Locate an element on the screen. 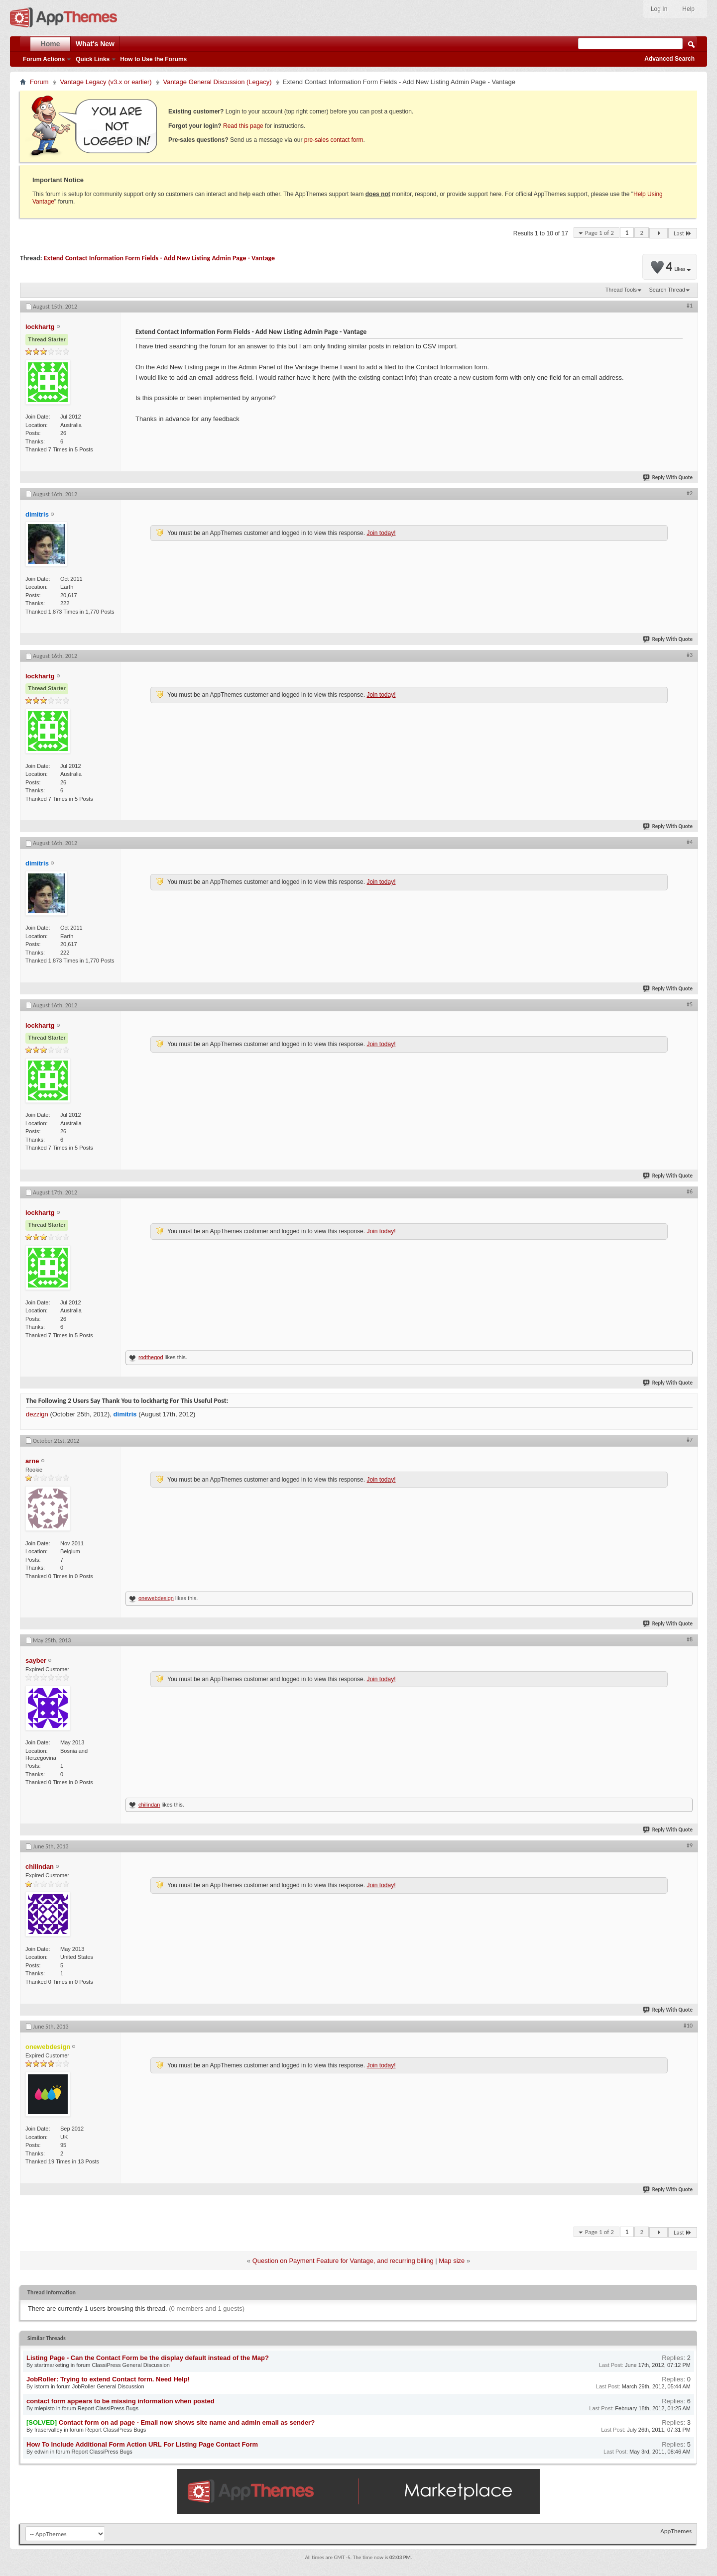 The width and height of the screenshot is (717, 2576). Thread Tools is located at coordinates (621, 290).